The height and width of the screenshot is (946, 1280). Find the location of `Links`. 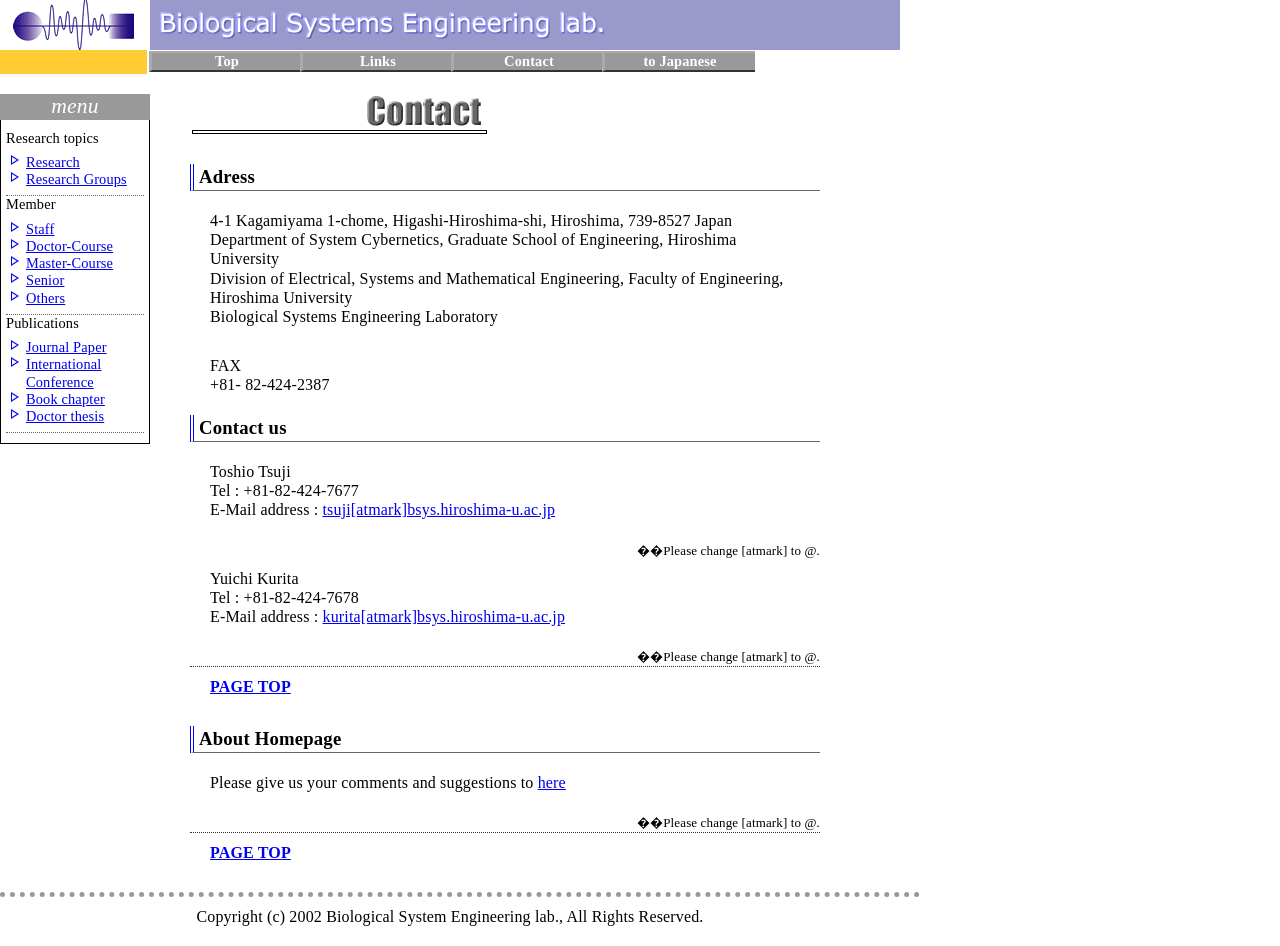

Links is located at coordinates (378, 61).